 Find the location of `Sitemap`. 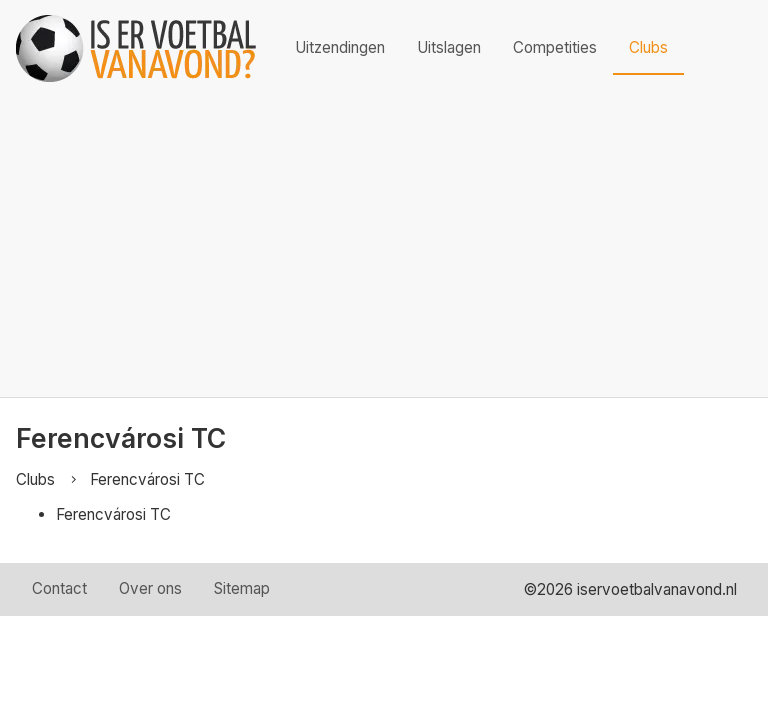

Sitemap is located at coordinates (242, 588).